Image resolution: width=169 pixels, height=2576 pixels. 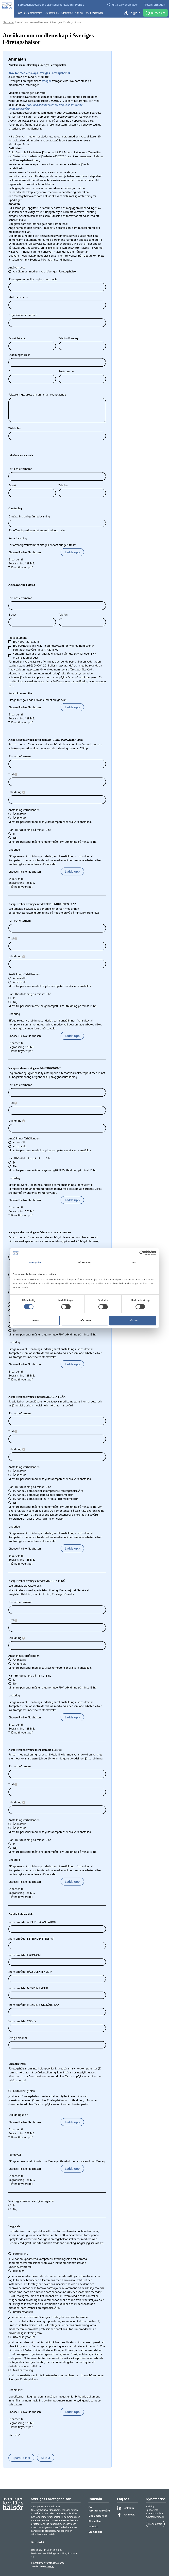 I want to click on Utbildningsplan, so click(x=18, y=2115).